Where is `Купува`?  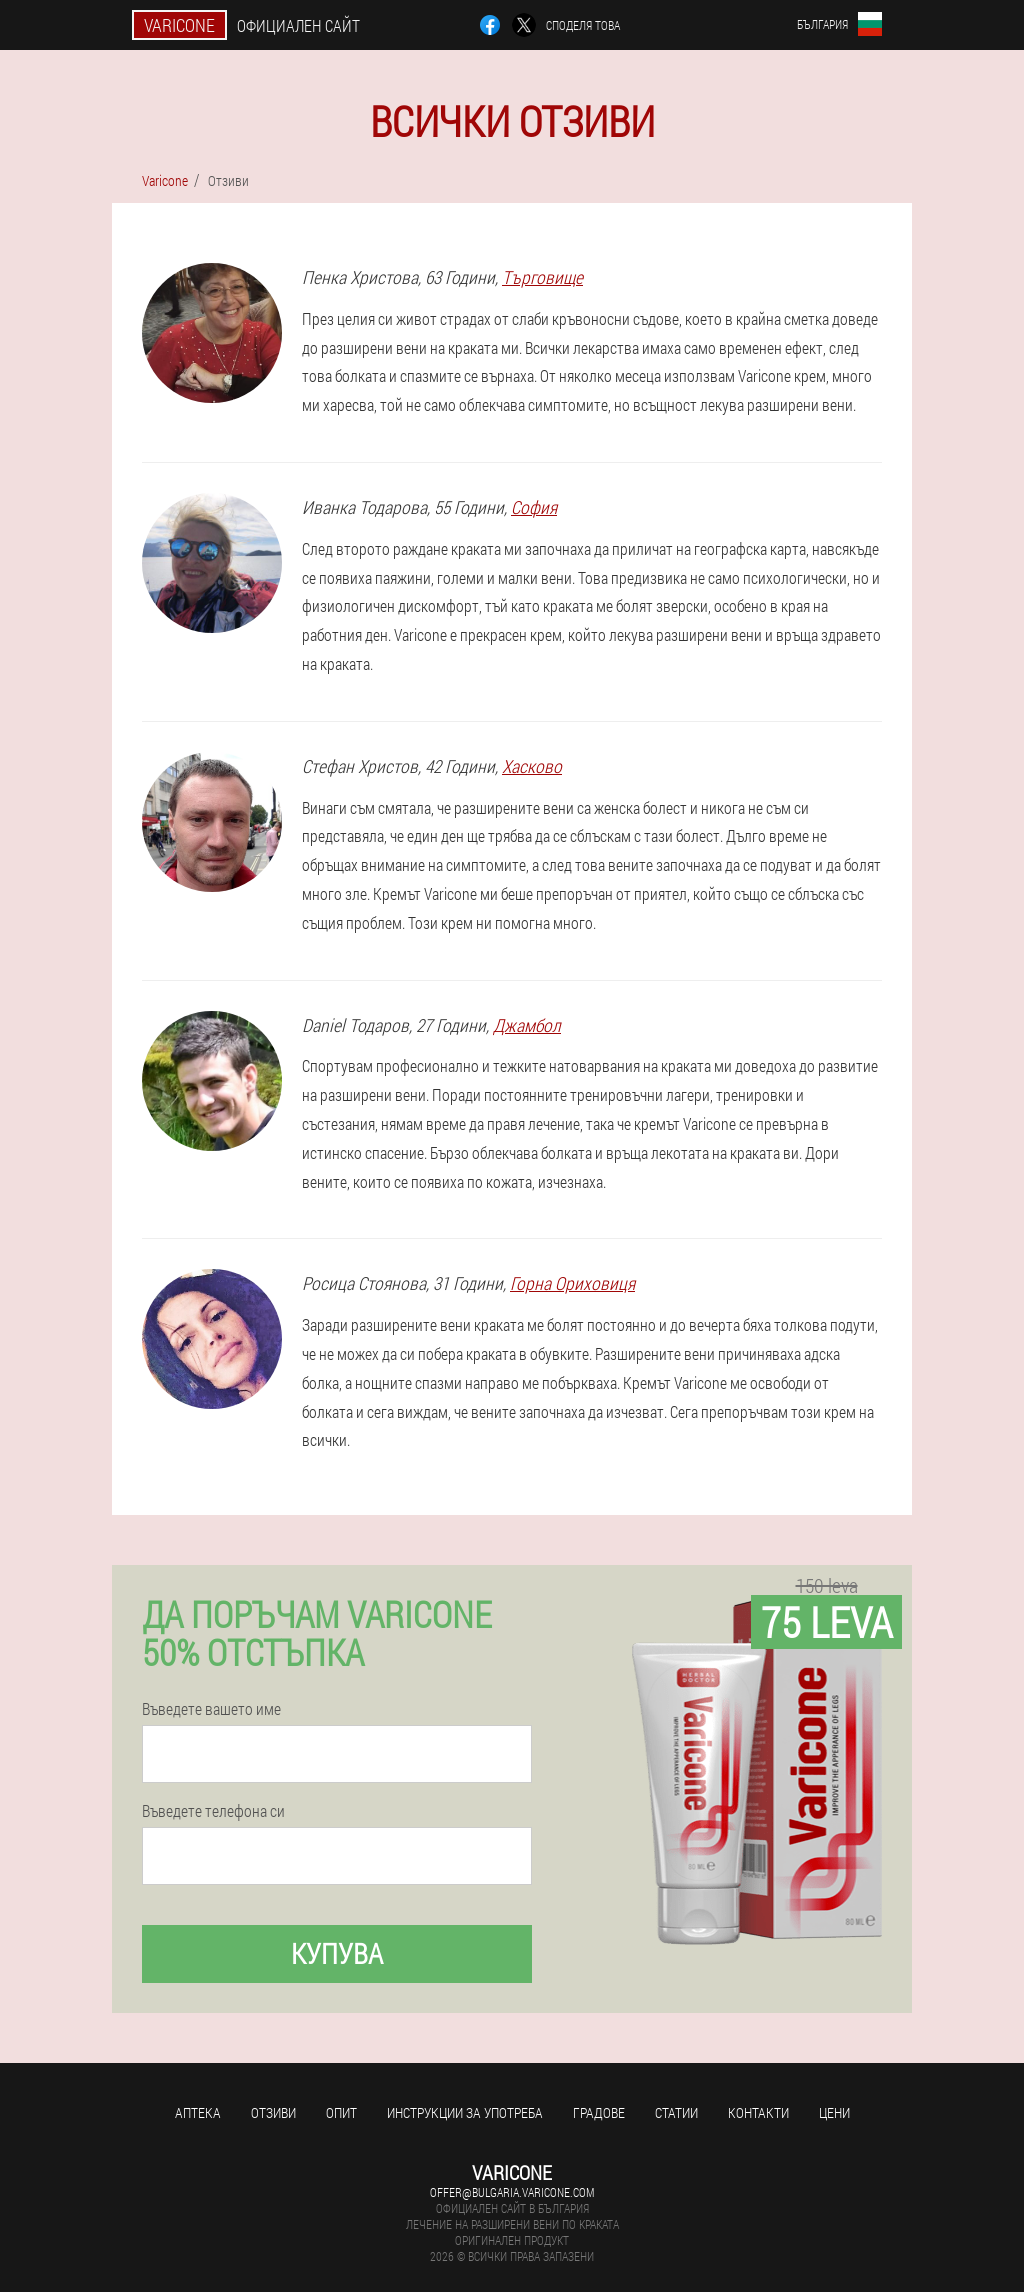 Купува is located at coordinates (337, 1953).